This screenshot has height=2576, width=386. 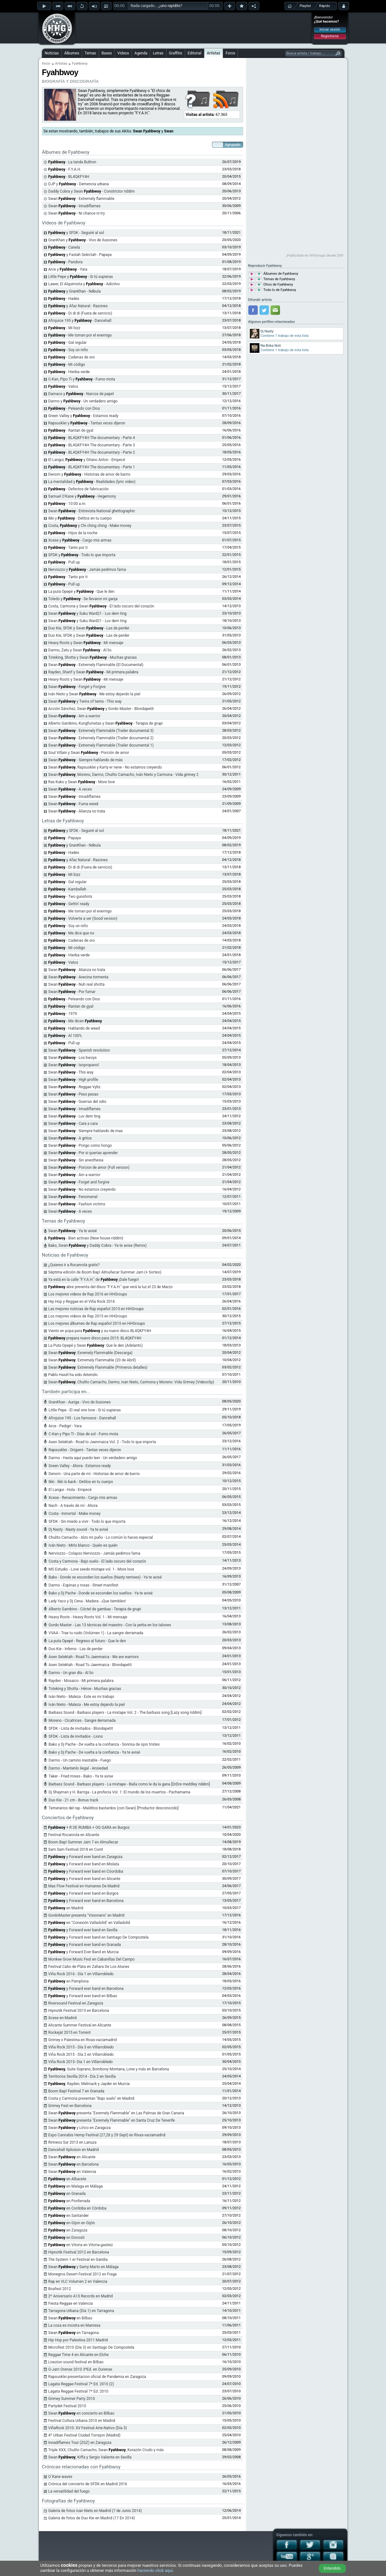 What do you see at coordinates (73, 1375) in the screenshot?
I see `Pablo Hasél ha sido detenido` at bounding box center [73, 1375].